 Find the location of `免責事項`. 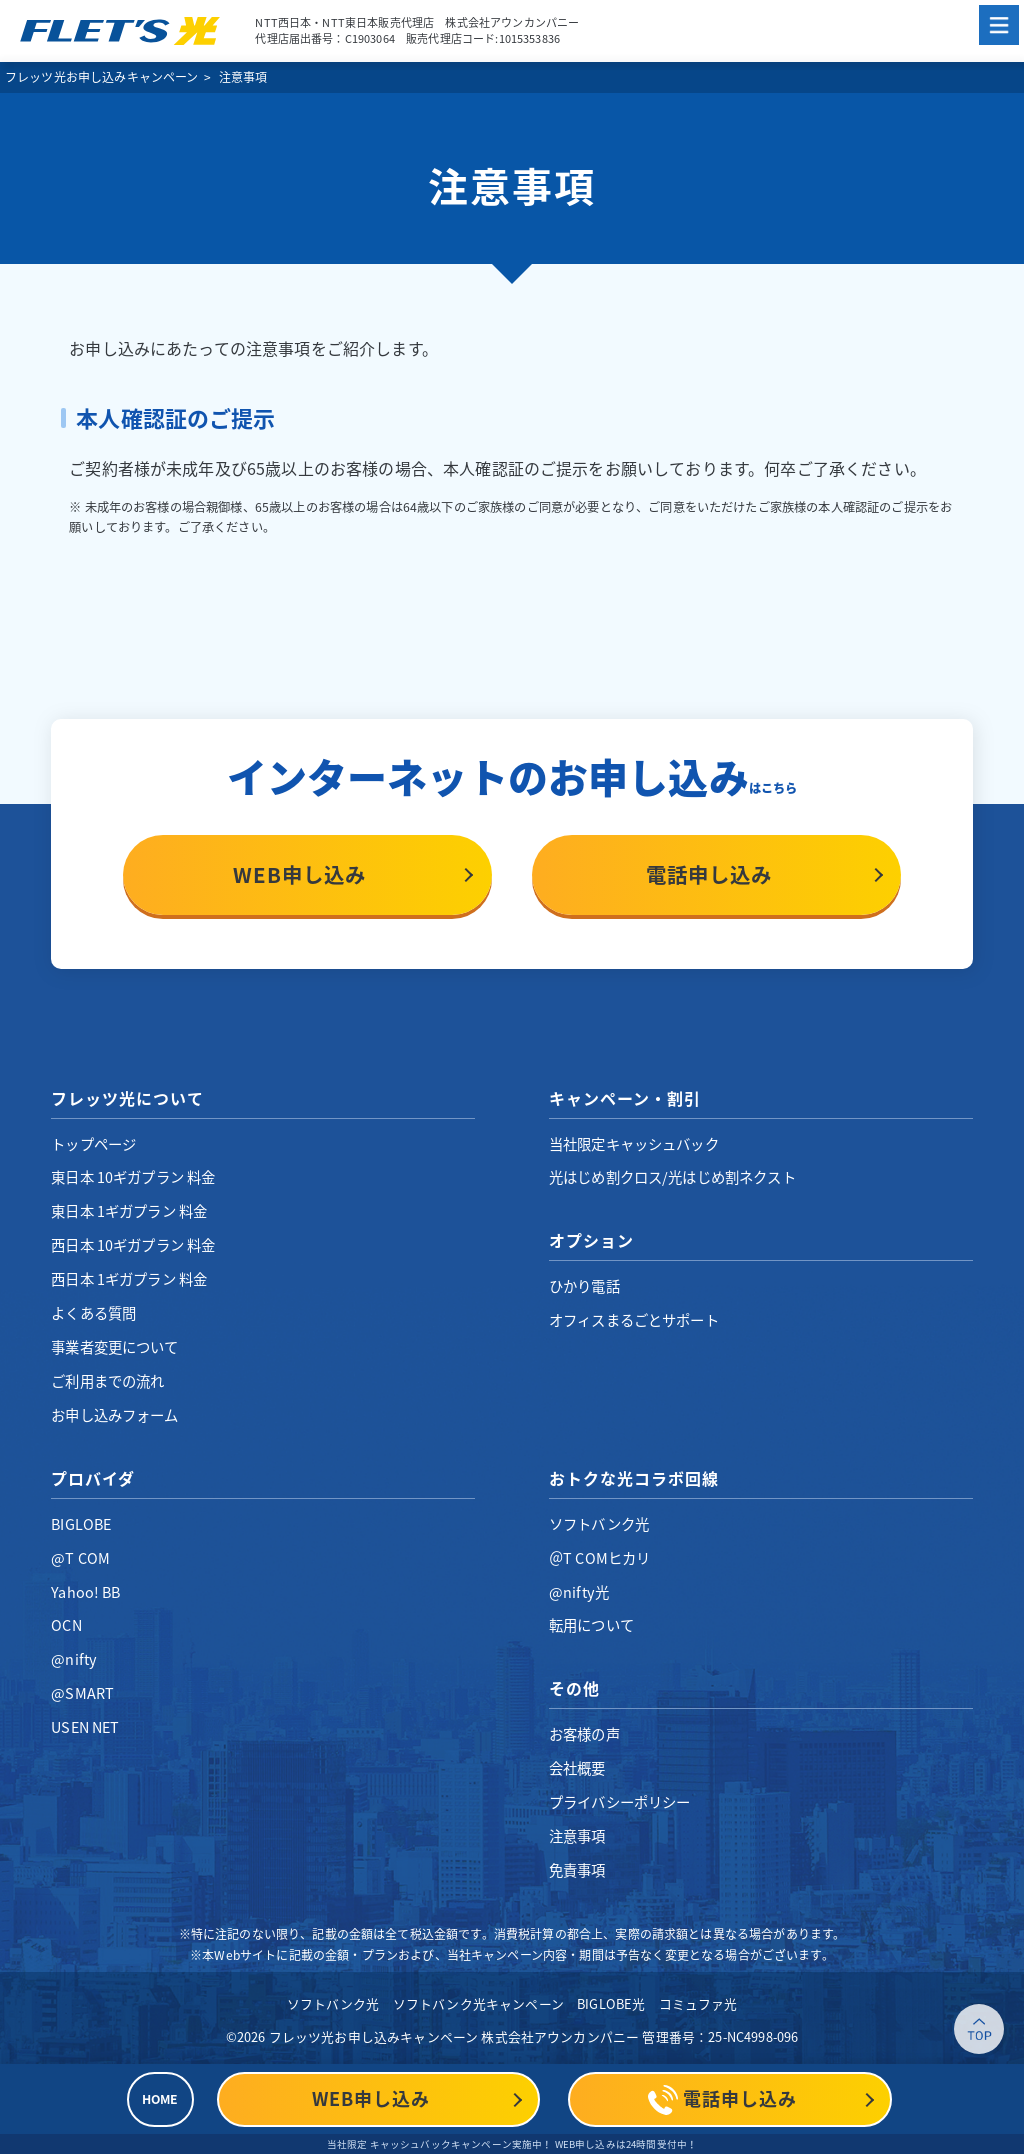

免責事項 is located at coordinates (577, 1870).